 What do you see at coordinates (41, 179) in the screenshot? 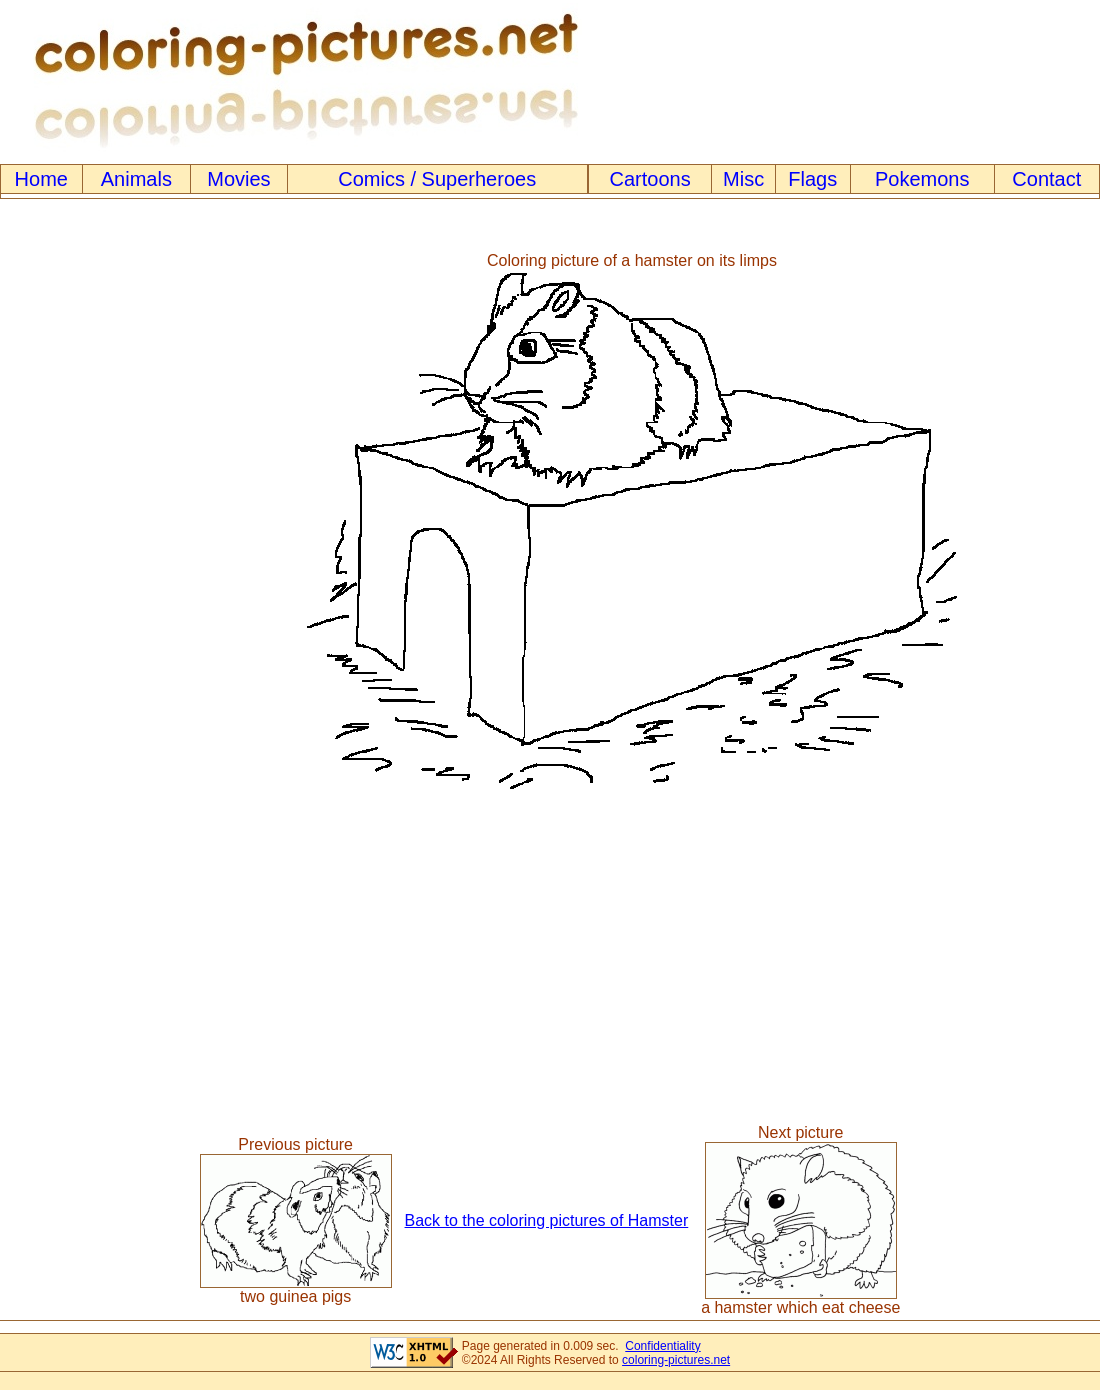
I see `Home` at bounding box center [41, 179].